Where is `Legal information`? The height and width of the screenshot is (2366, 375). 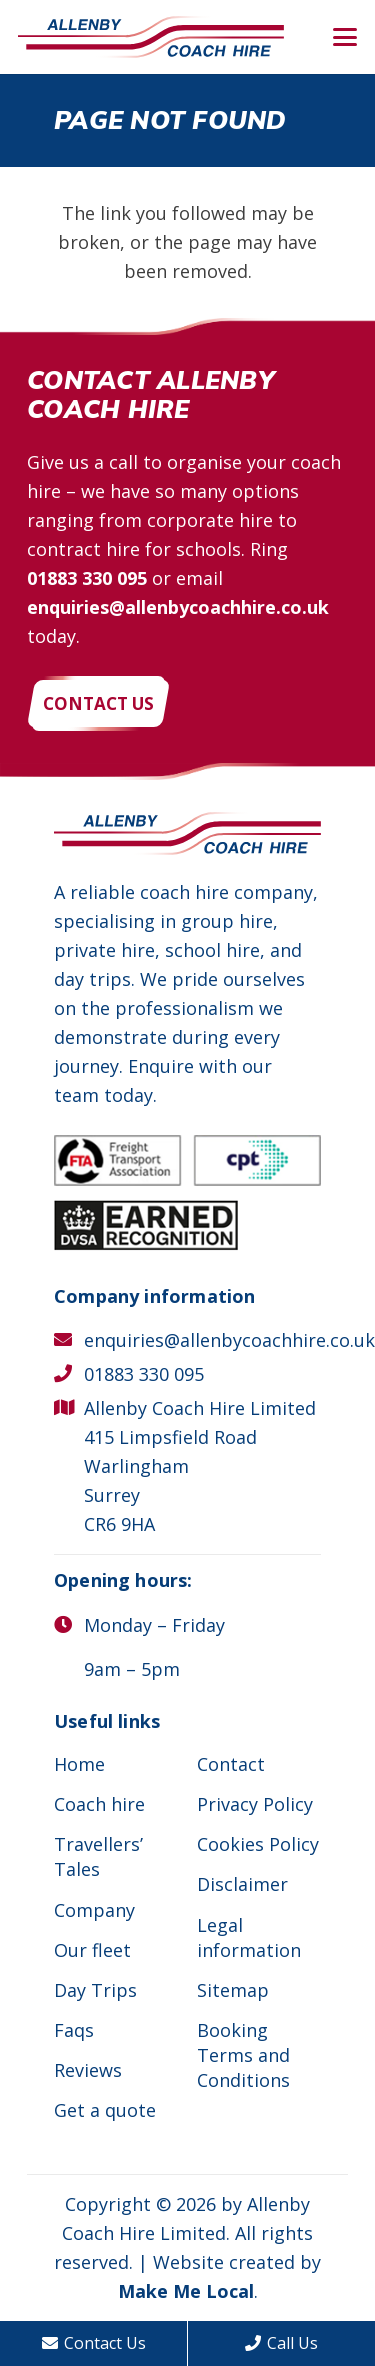 Legal information is located at coordinates (249, 1937).